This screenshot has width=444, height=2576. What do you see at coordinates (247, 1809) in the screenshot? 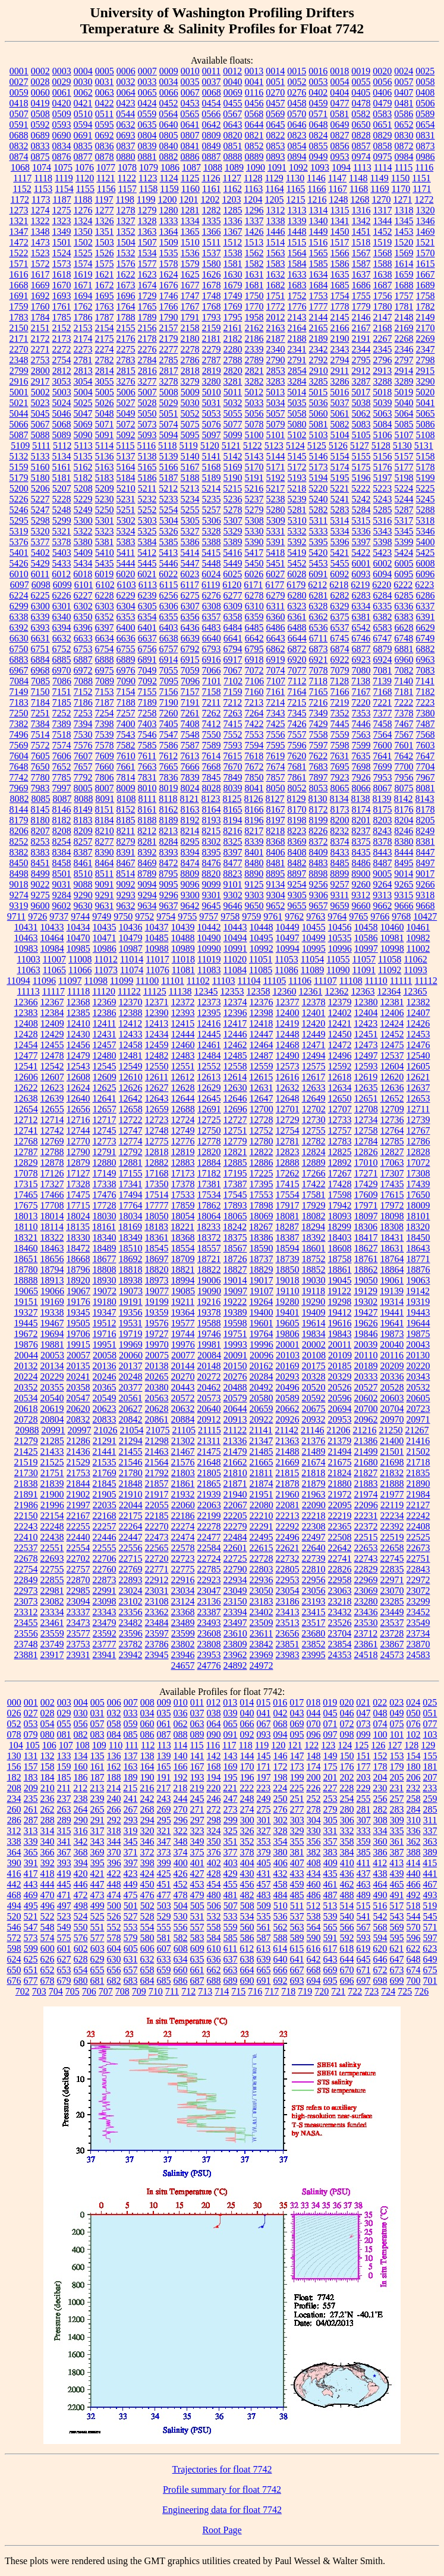
I see `274` at bounding box center [247, 1809].